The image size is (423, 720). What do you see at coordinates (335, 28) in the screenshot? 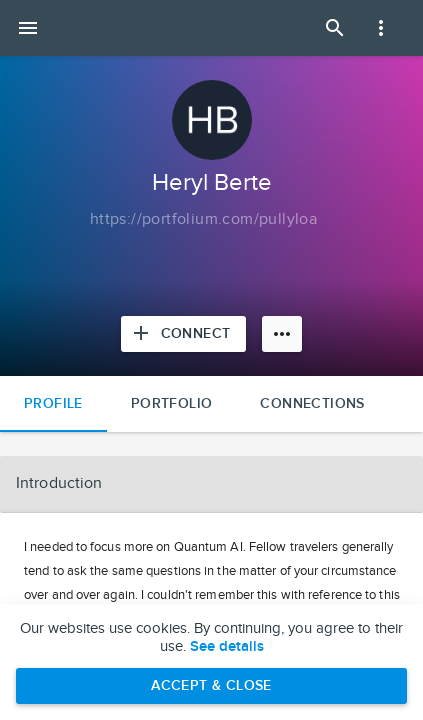
I see `[Open Search Panel]` at bounding box center [335, 28].